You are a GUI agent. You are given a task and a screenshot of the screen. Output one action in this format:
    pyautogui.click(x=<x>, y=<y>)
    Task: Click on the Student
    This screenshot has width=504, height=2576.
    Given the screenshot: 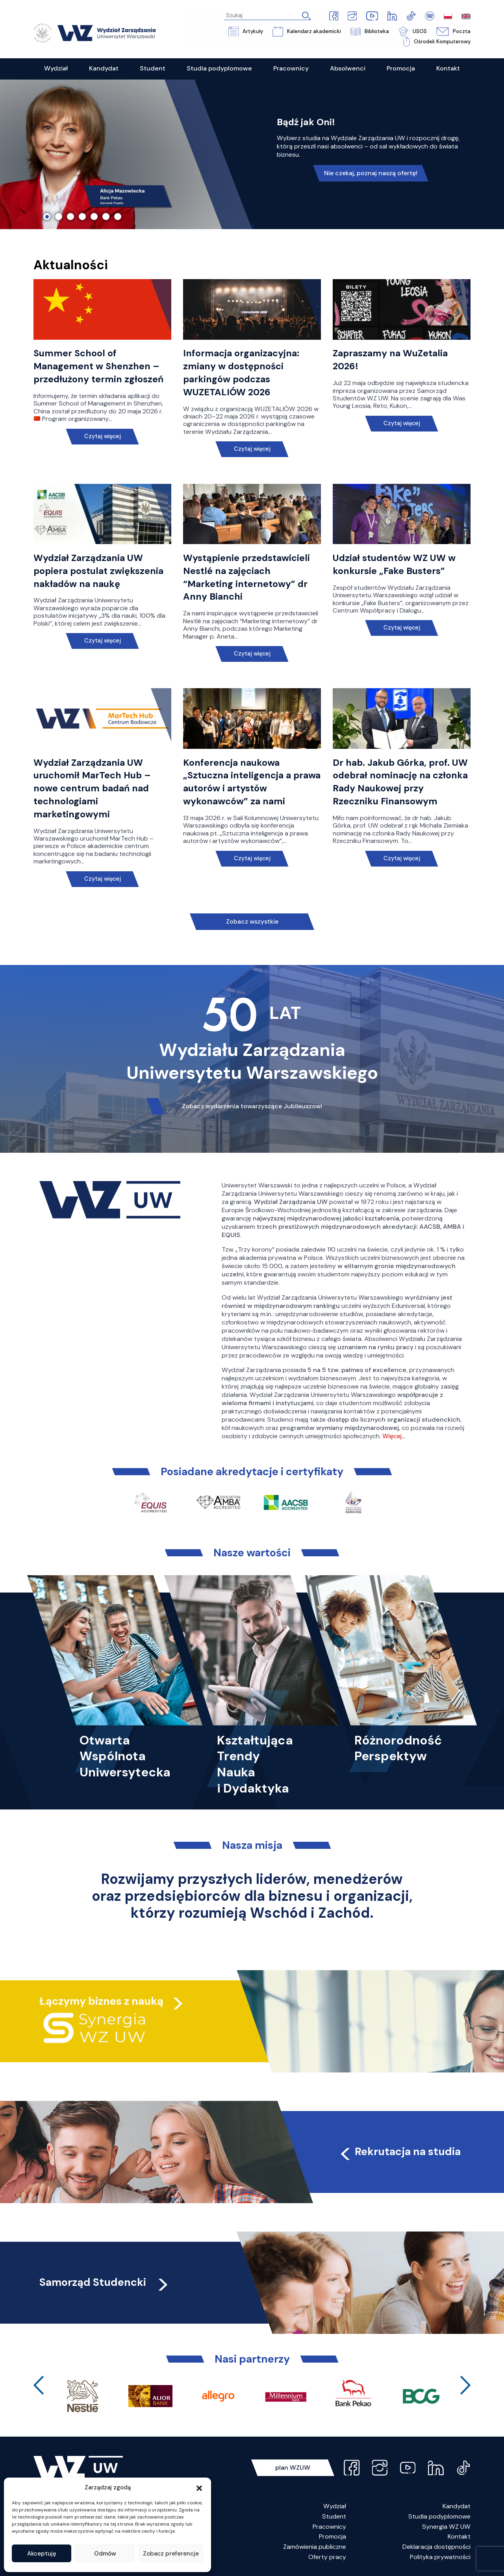 What is the action you would take?
    pyautogui.click(x=334, y=2516)
    